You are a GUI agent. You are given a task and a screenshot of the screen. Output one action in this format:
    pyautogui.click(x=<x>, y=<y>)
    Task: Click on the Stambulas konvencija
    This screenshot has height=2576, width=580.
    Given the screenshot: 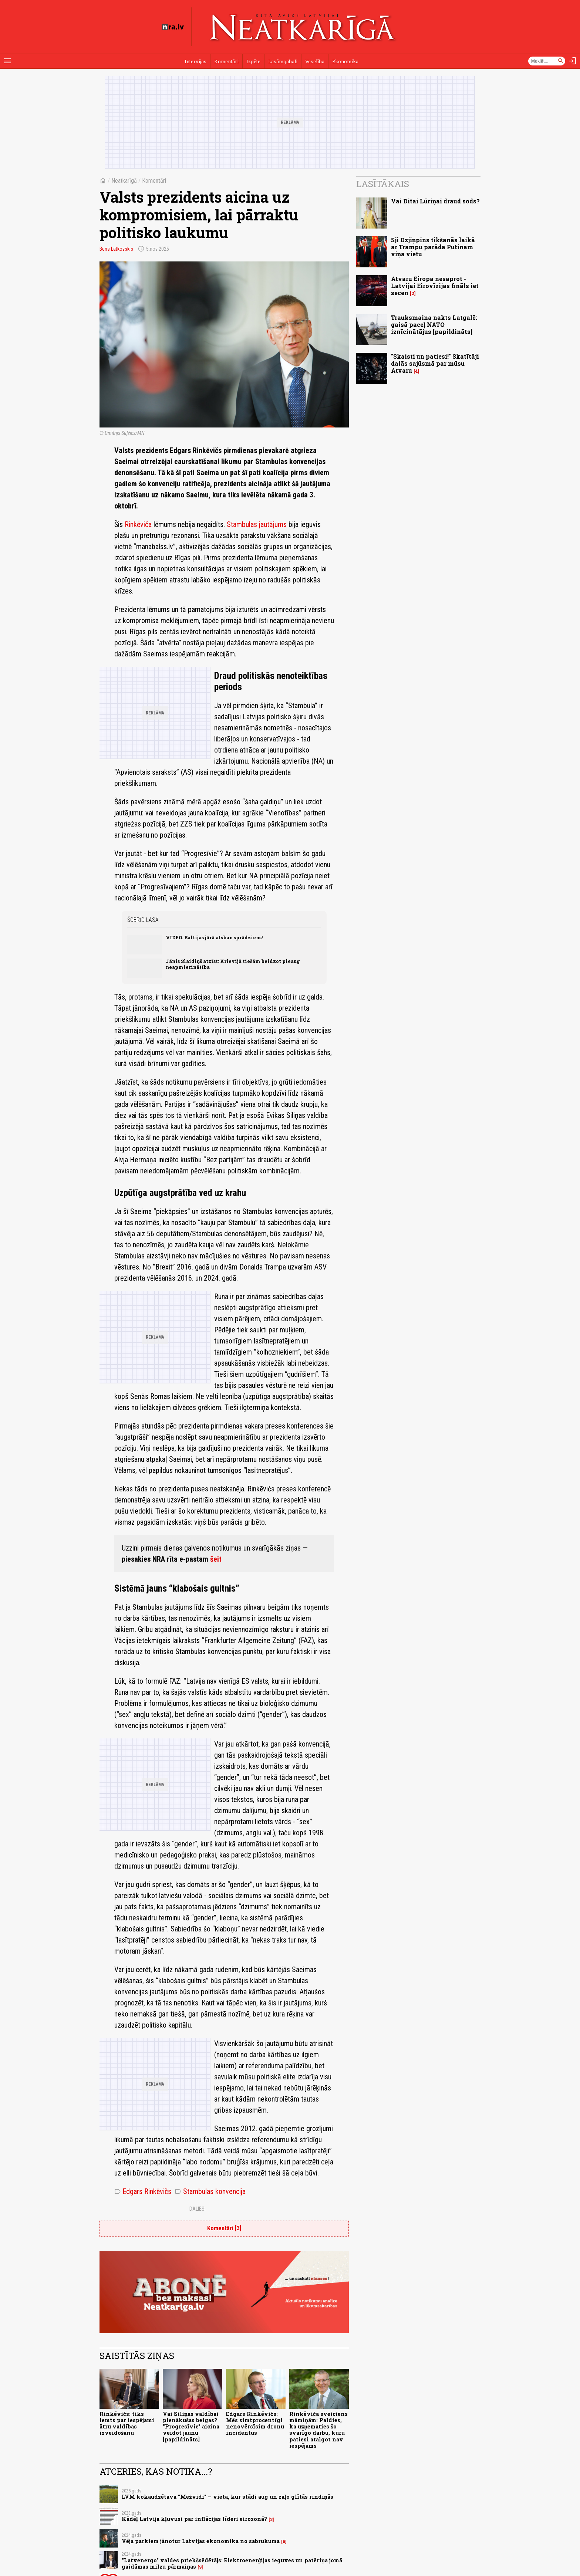 What is the action you would take?
    pyautogui.click(x=210, y=2191)
    